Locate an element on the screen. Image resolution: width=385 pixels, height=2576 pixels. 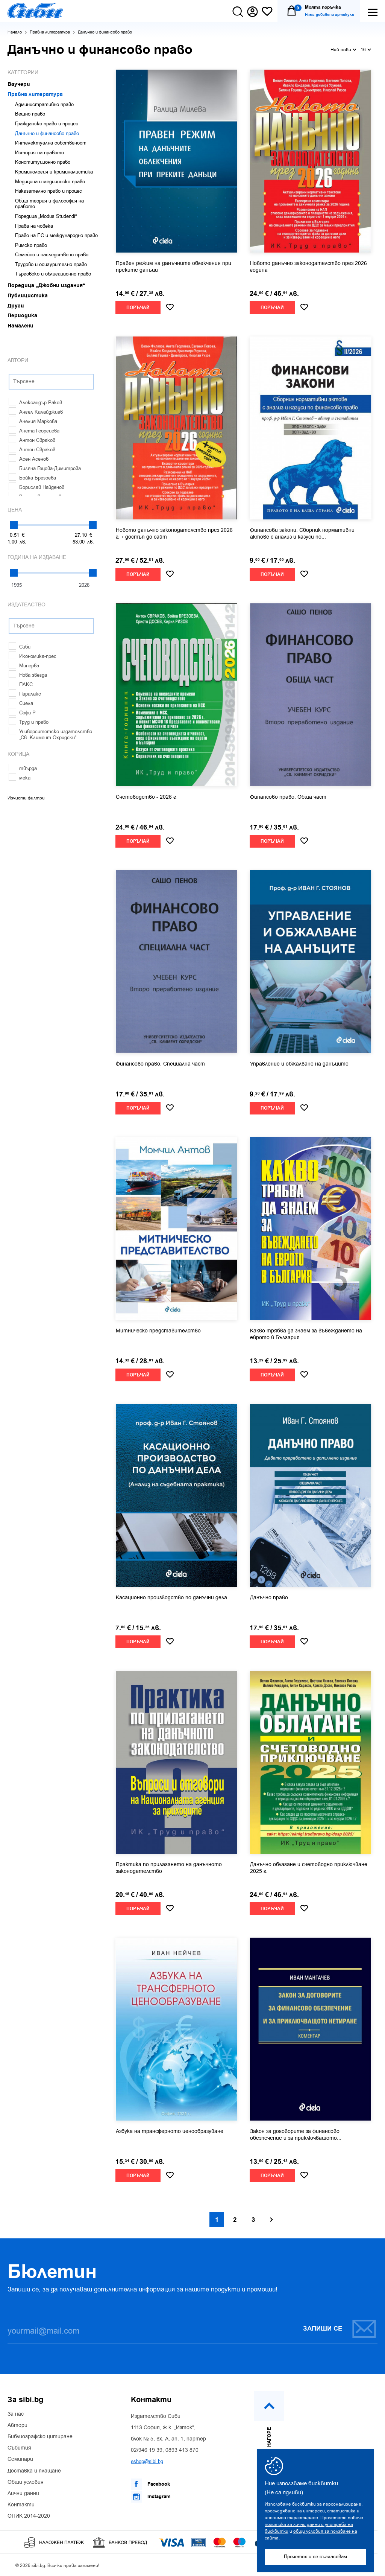
Азбука на трансферното ценообразуване is located at coordinates (169, 2131).